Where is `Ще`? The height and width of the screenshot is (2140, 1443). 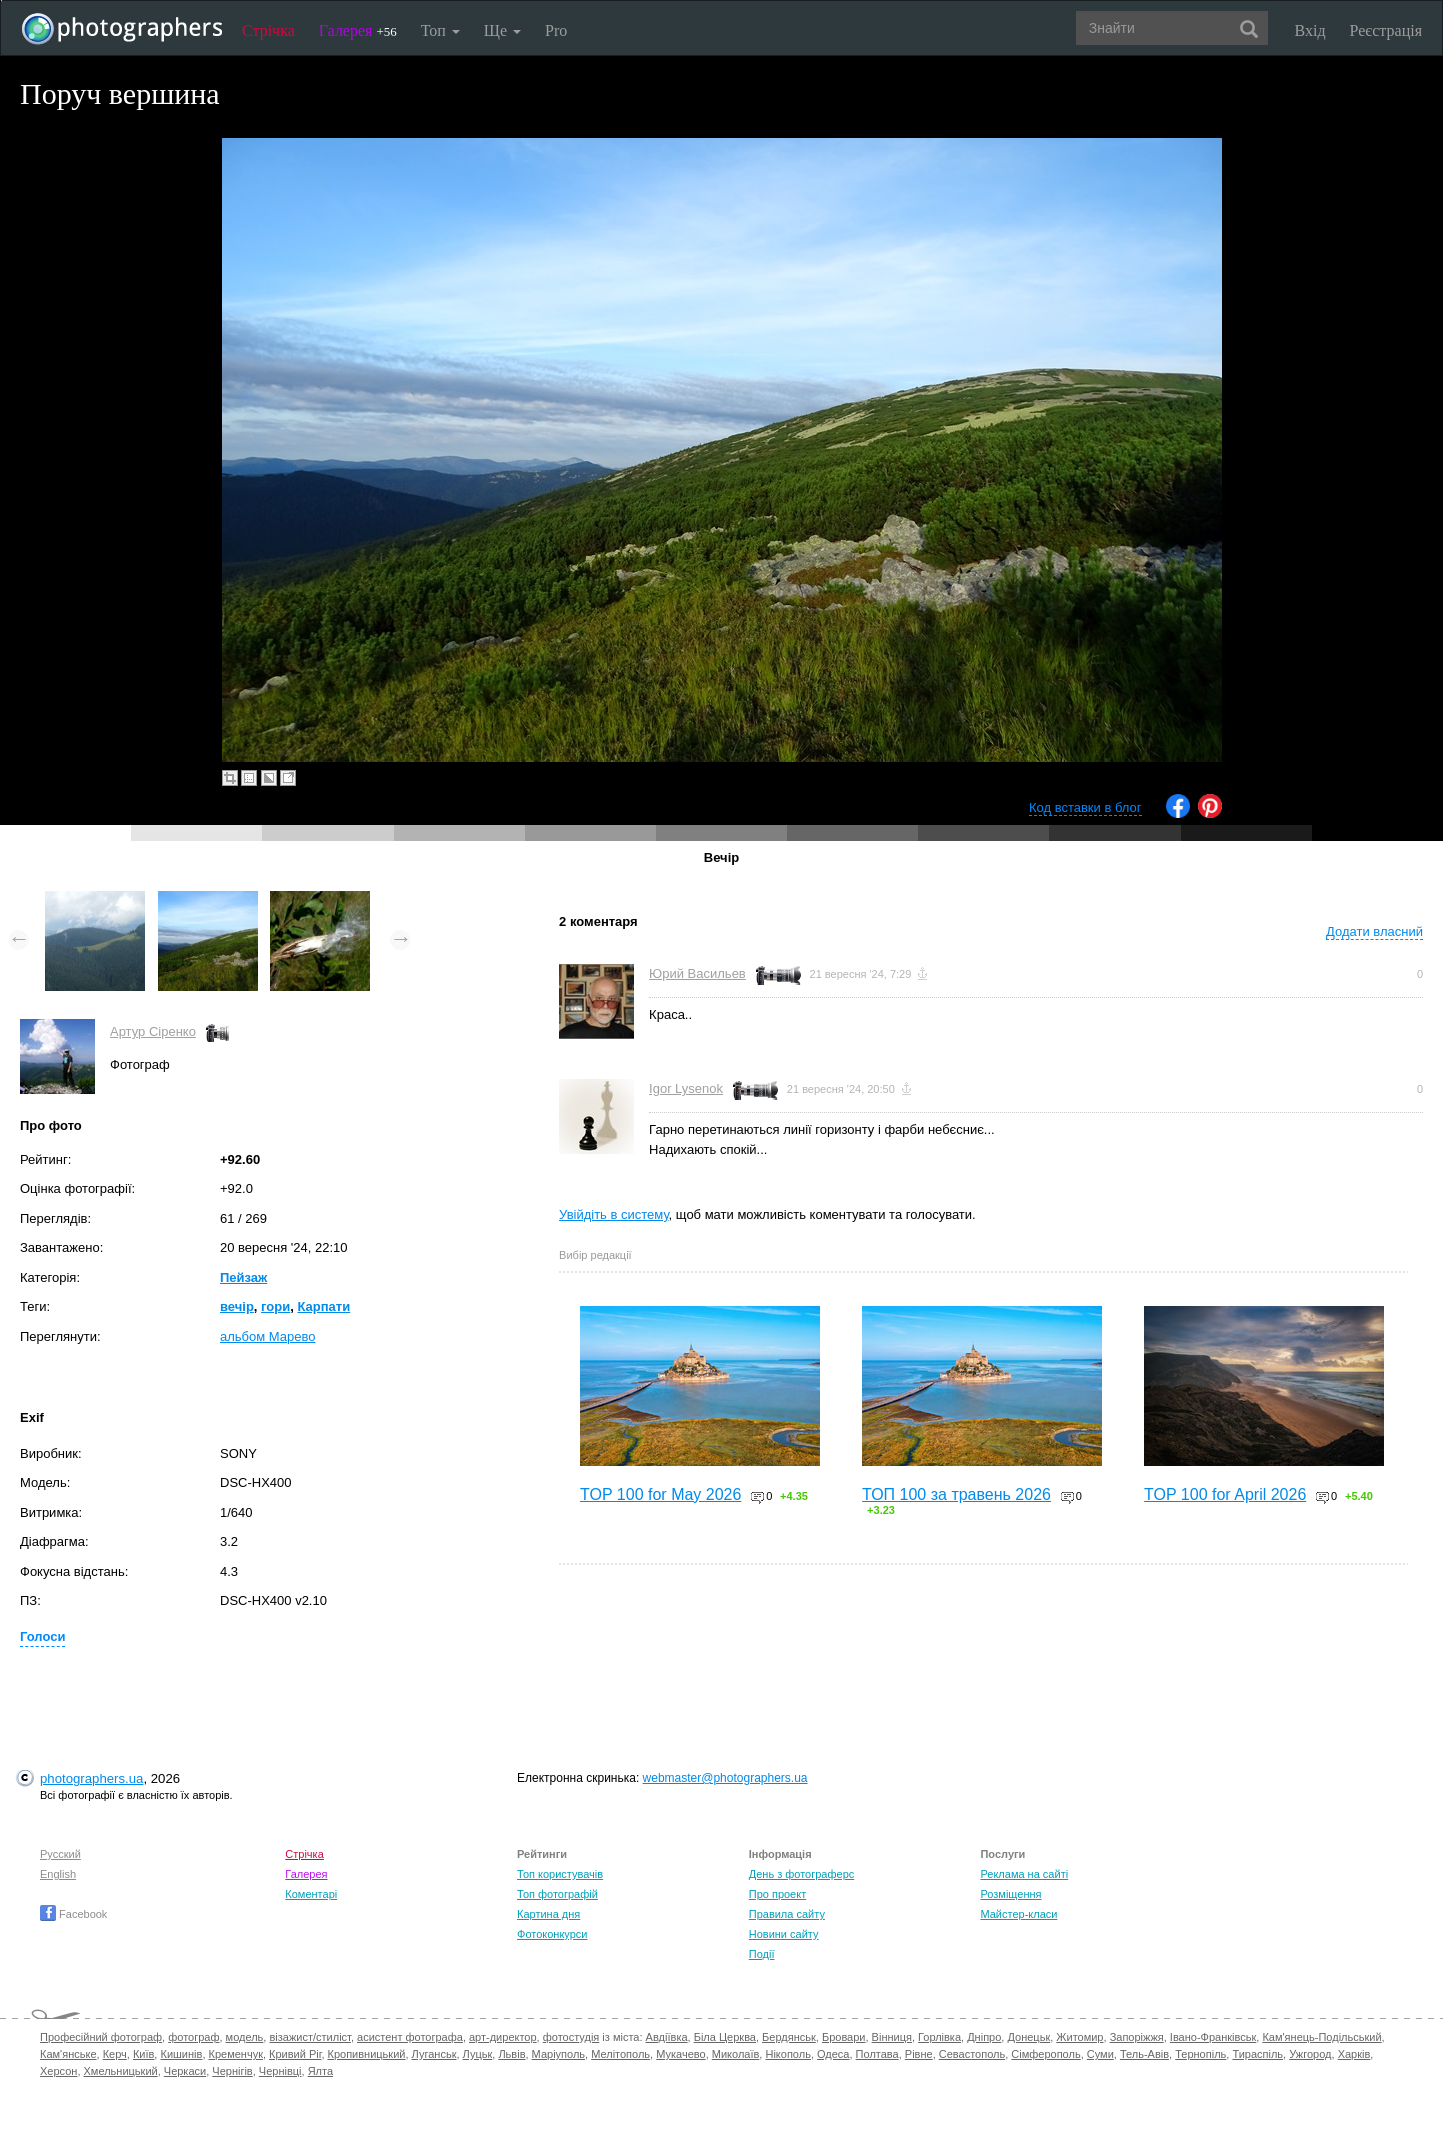 Ще is located at coordinates (502, 30).